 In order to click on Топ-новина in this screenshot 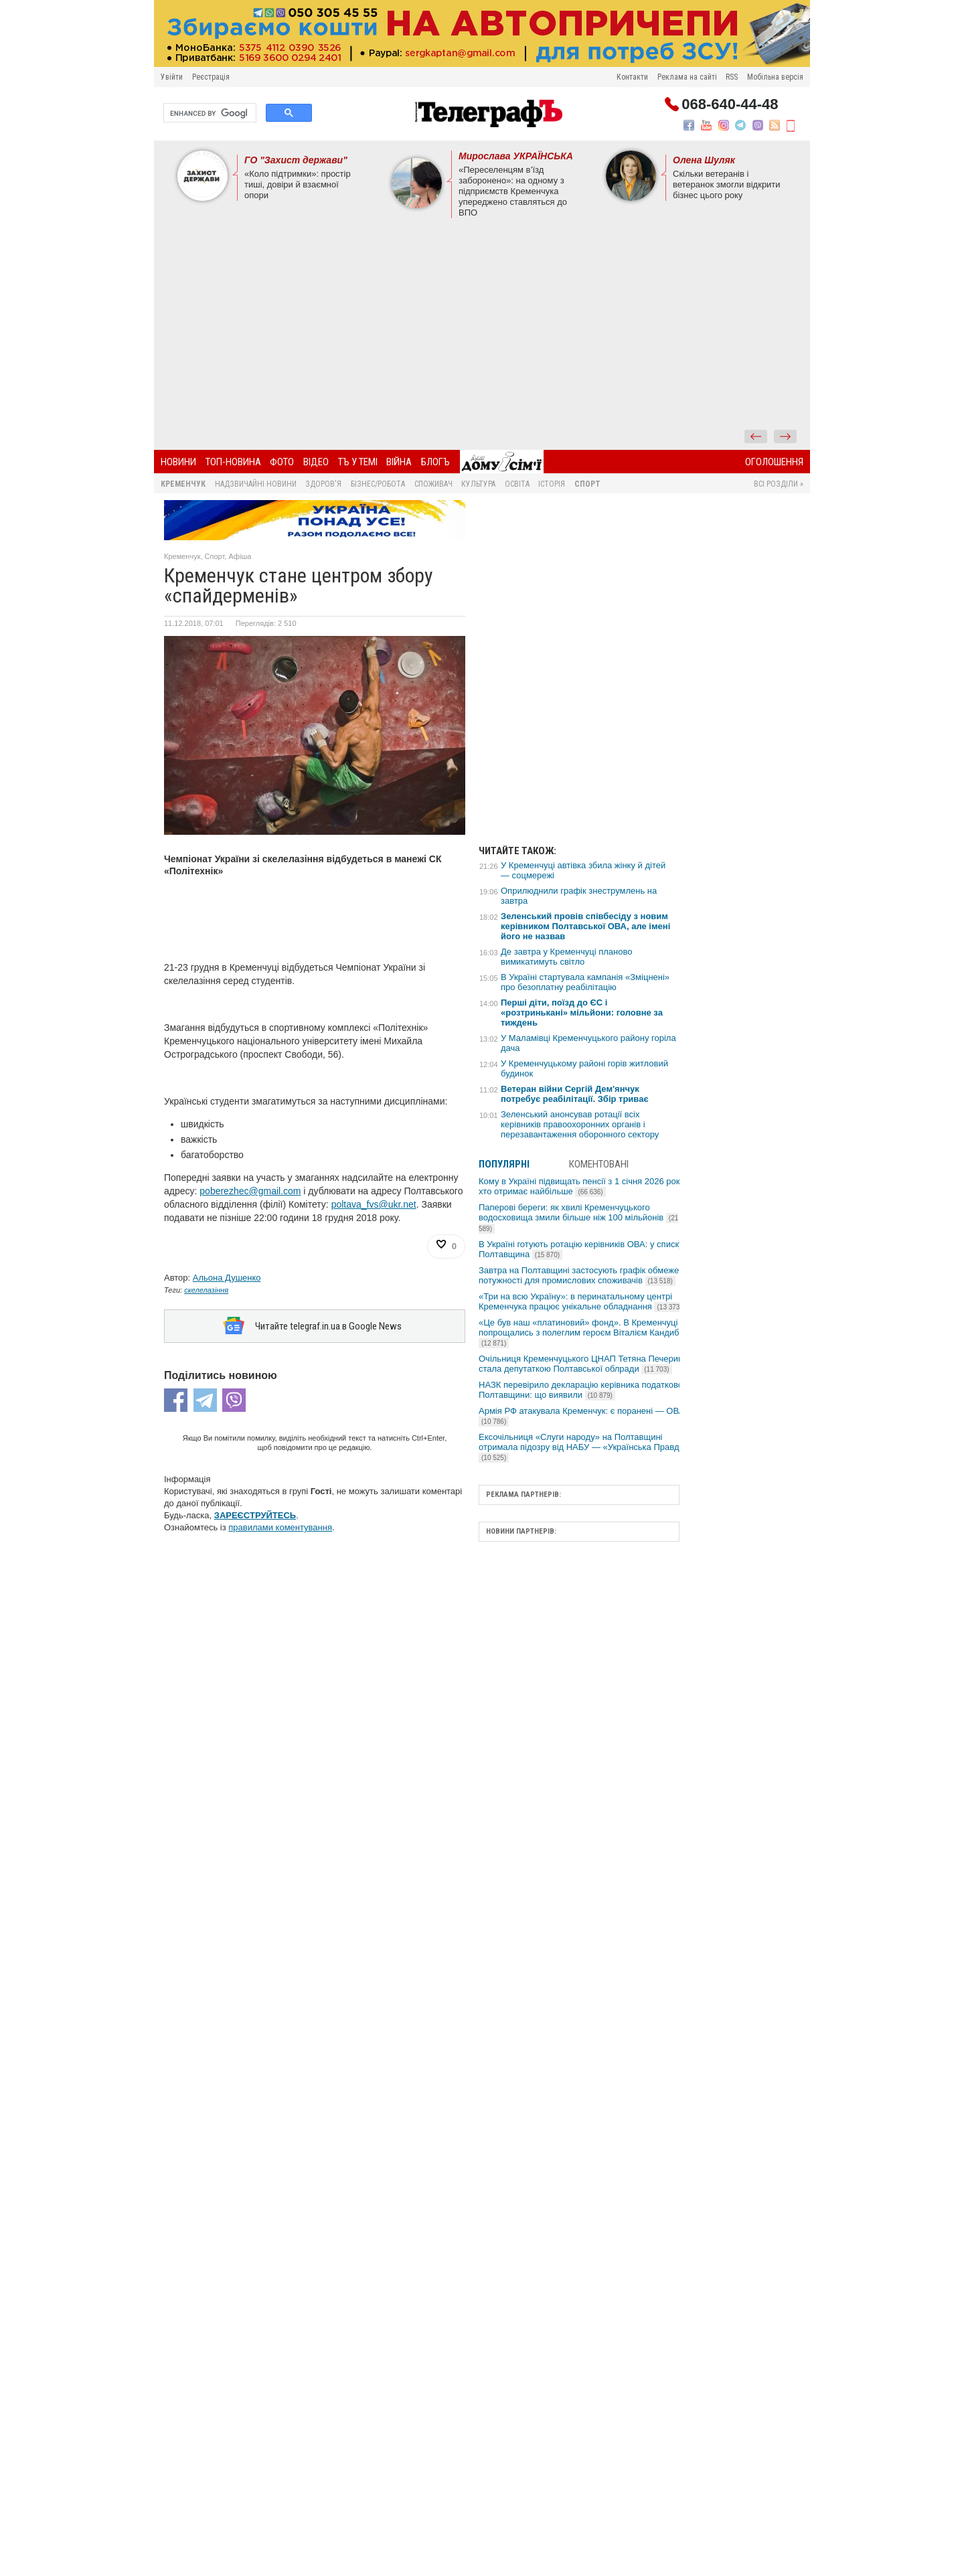, I will do `click(233, 462)`.